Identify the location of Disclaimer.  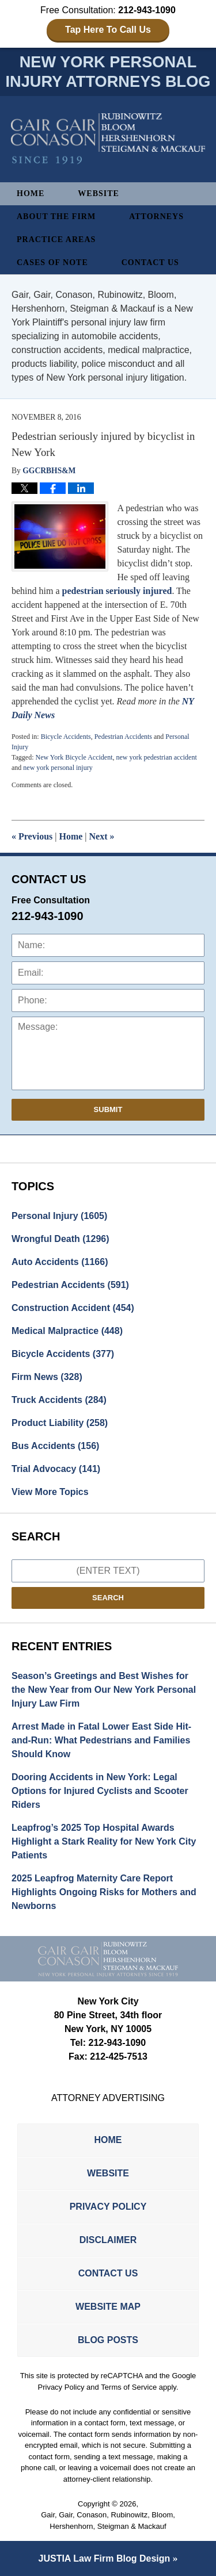
(108, 2240).